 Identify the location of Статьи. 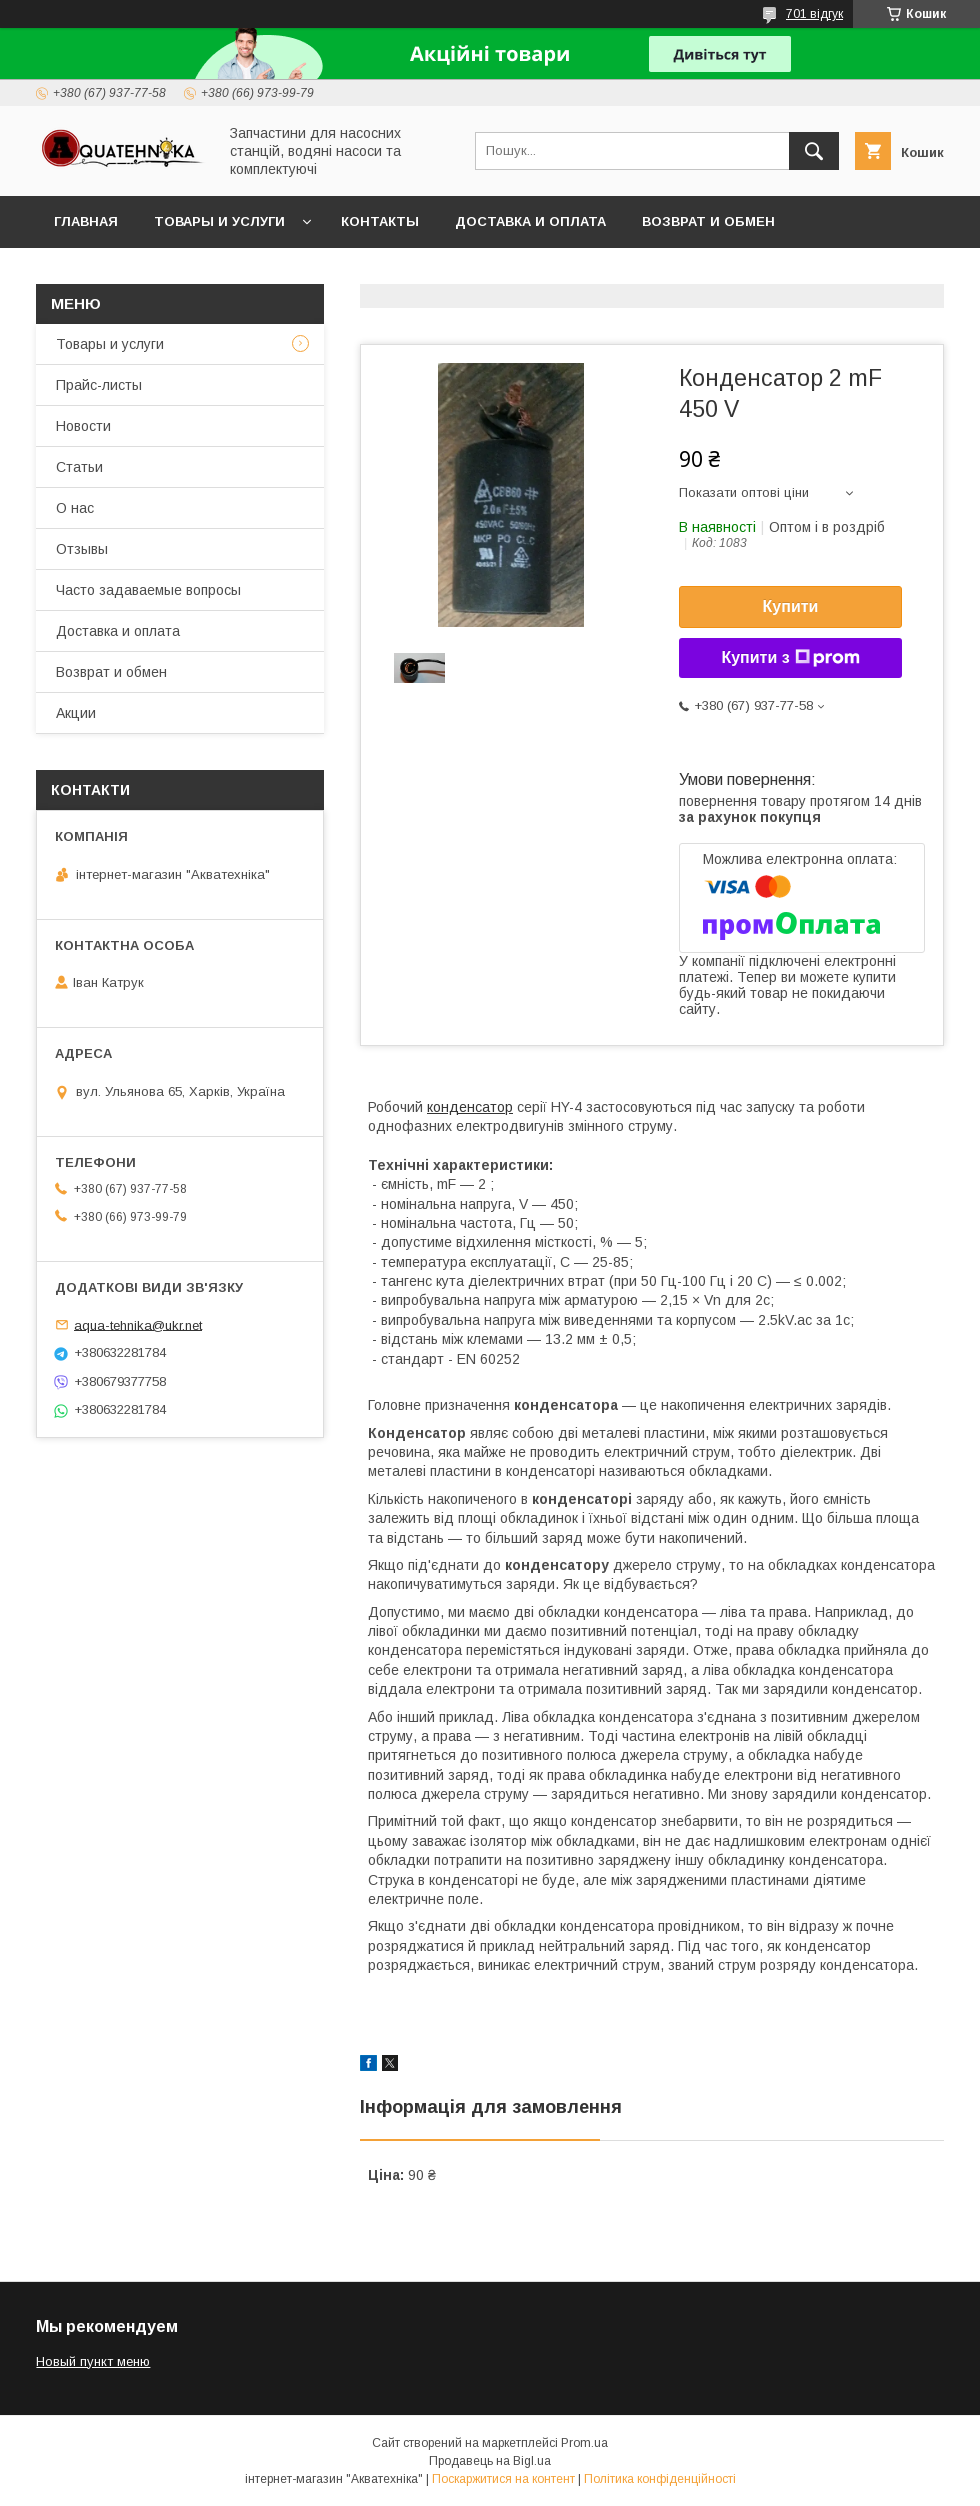
(79, 467).